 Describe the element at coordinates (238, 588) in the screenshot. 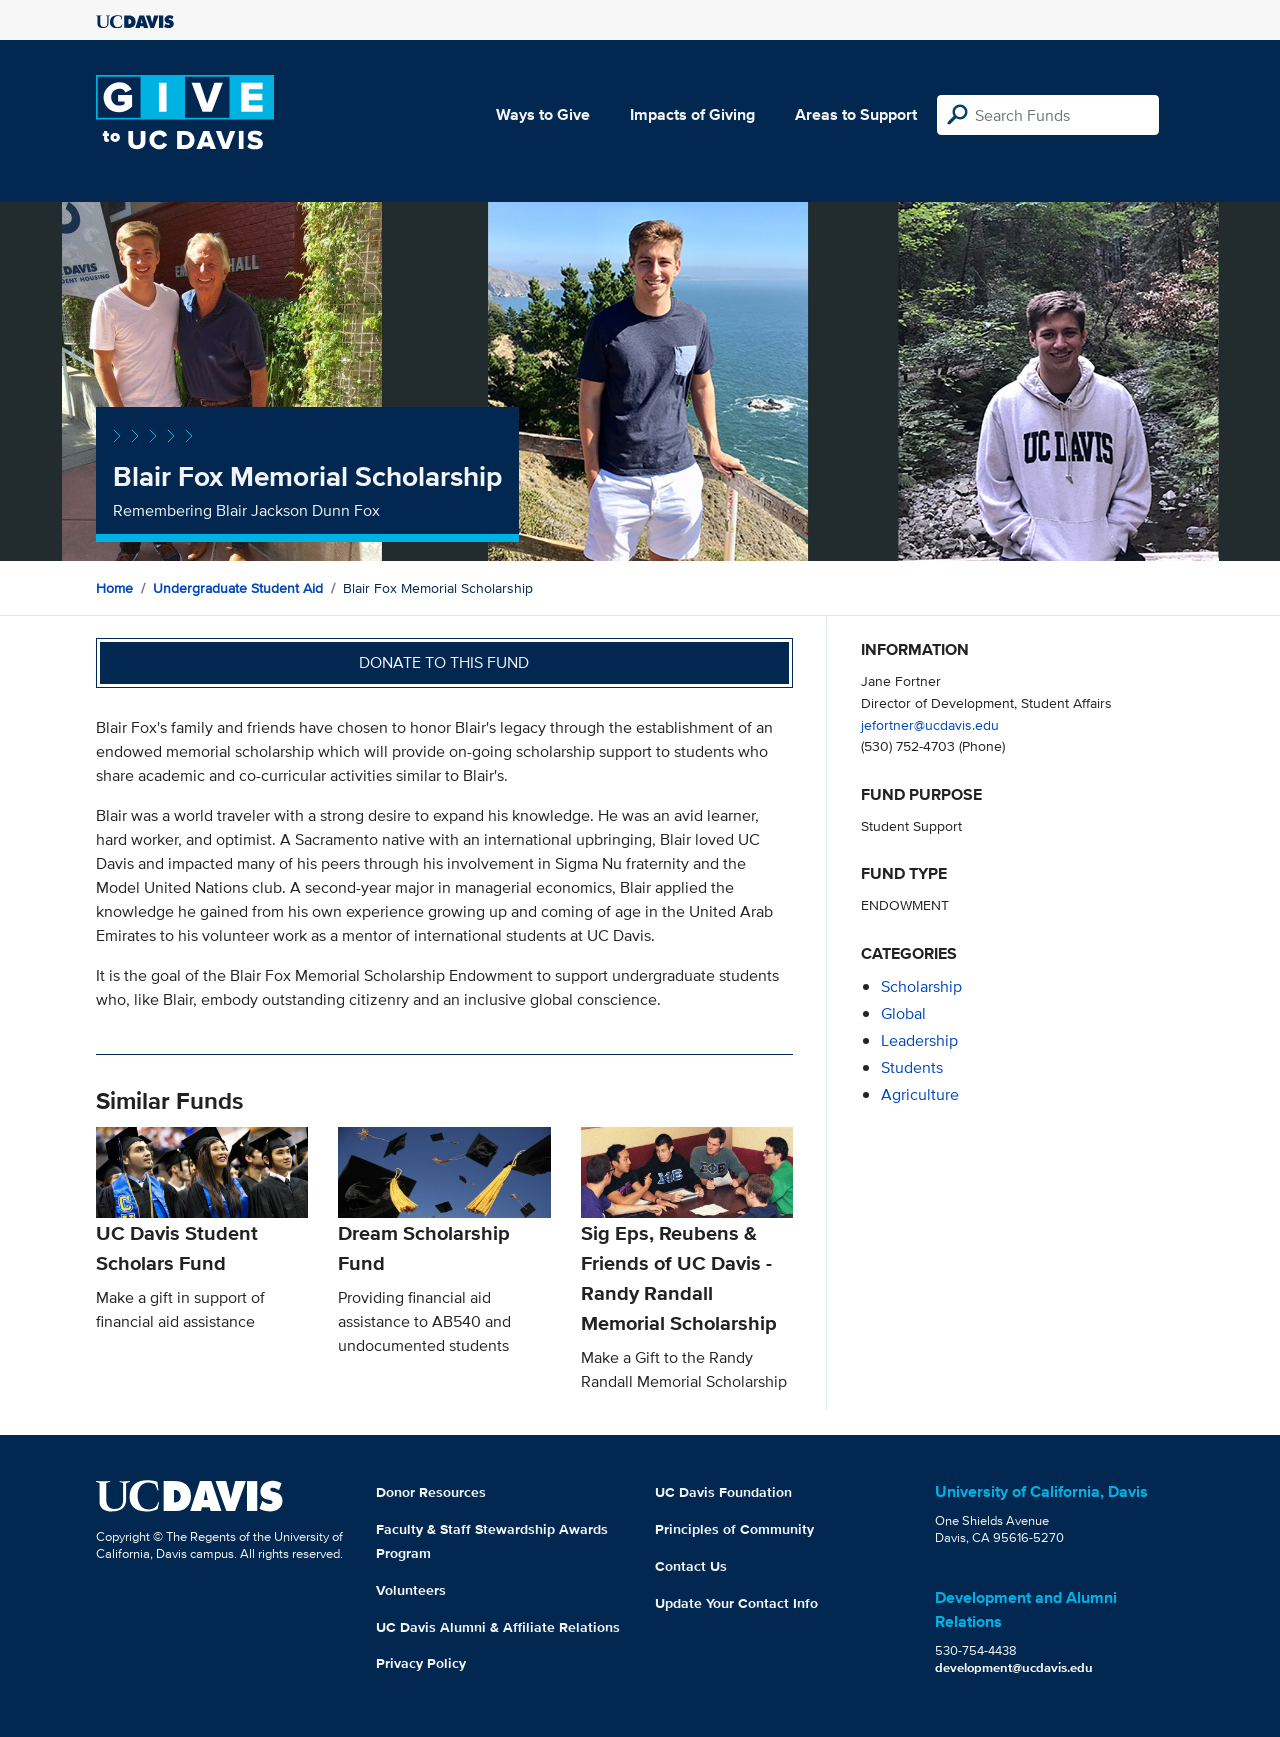

I see `Undergraduate Student Aid` at that location.